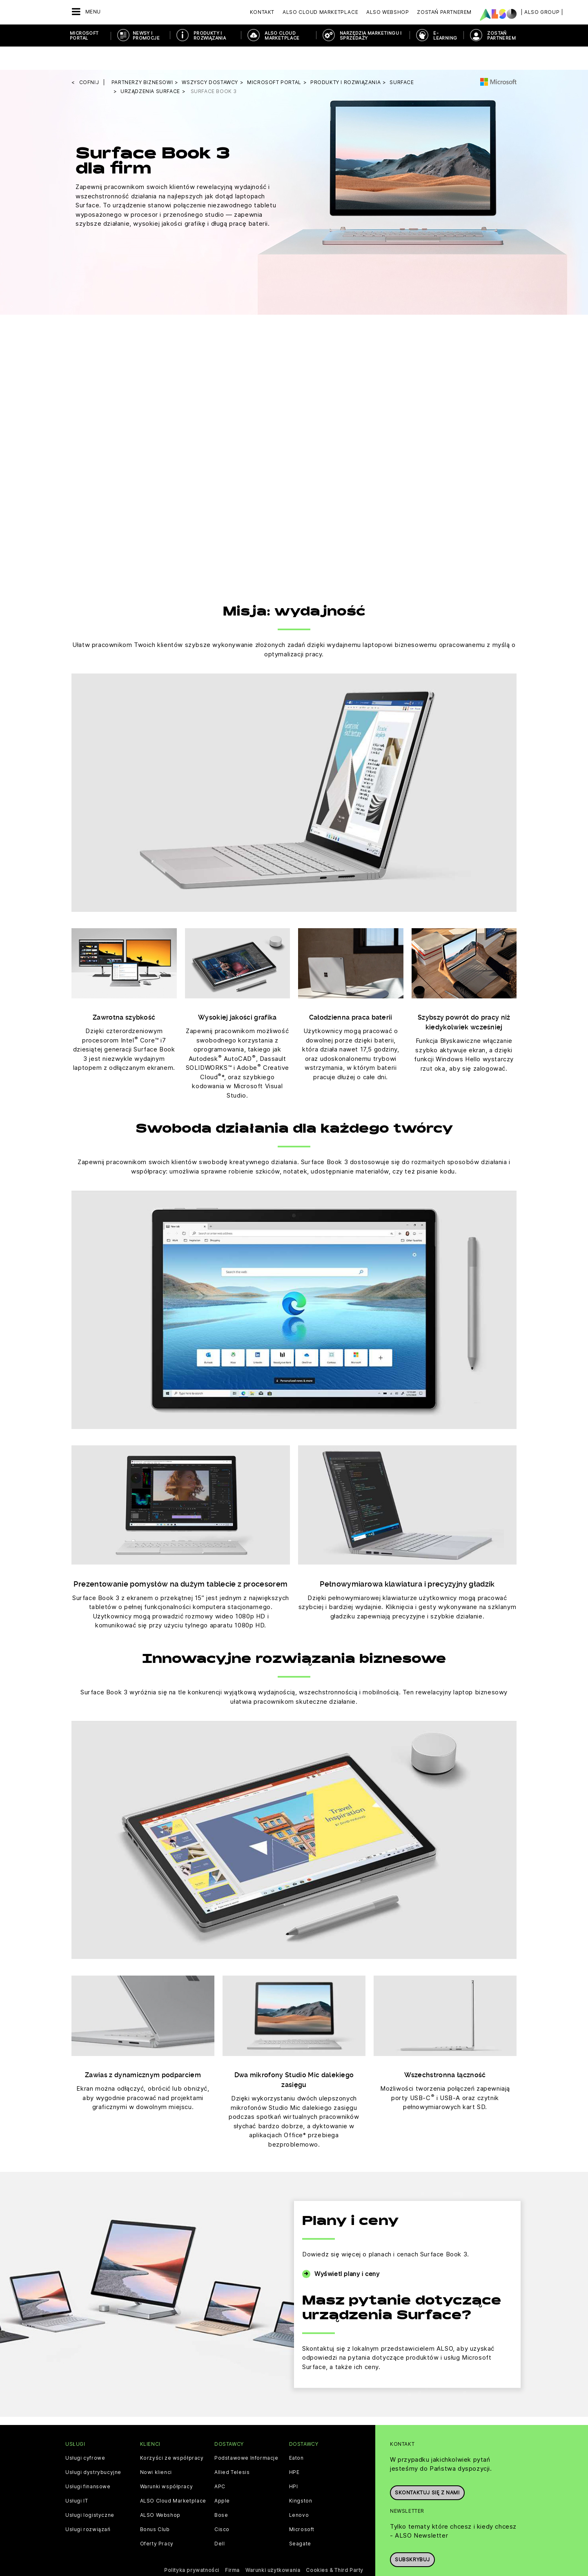  I want to click on Oferty Pracy, so click(157, 2520).